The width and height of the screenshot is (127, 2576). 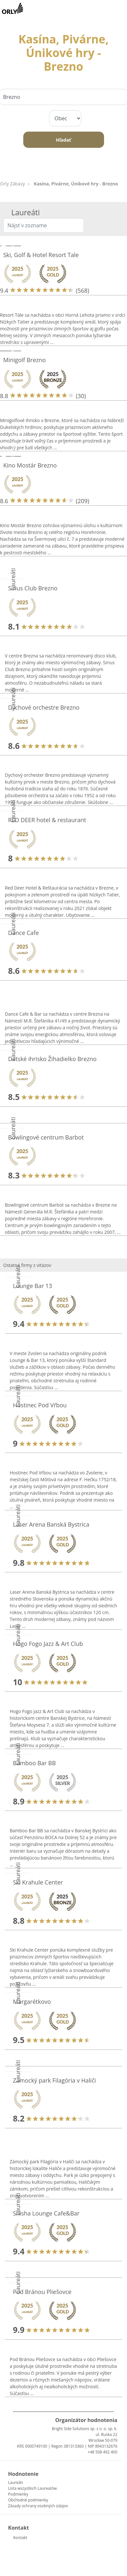 I want to click on Dychové orchestre Brezno, so click(x=43, y=707).